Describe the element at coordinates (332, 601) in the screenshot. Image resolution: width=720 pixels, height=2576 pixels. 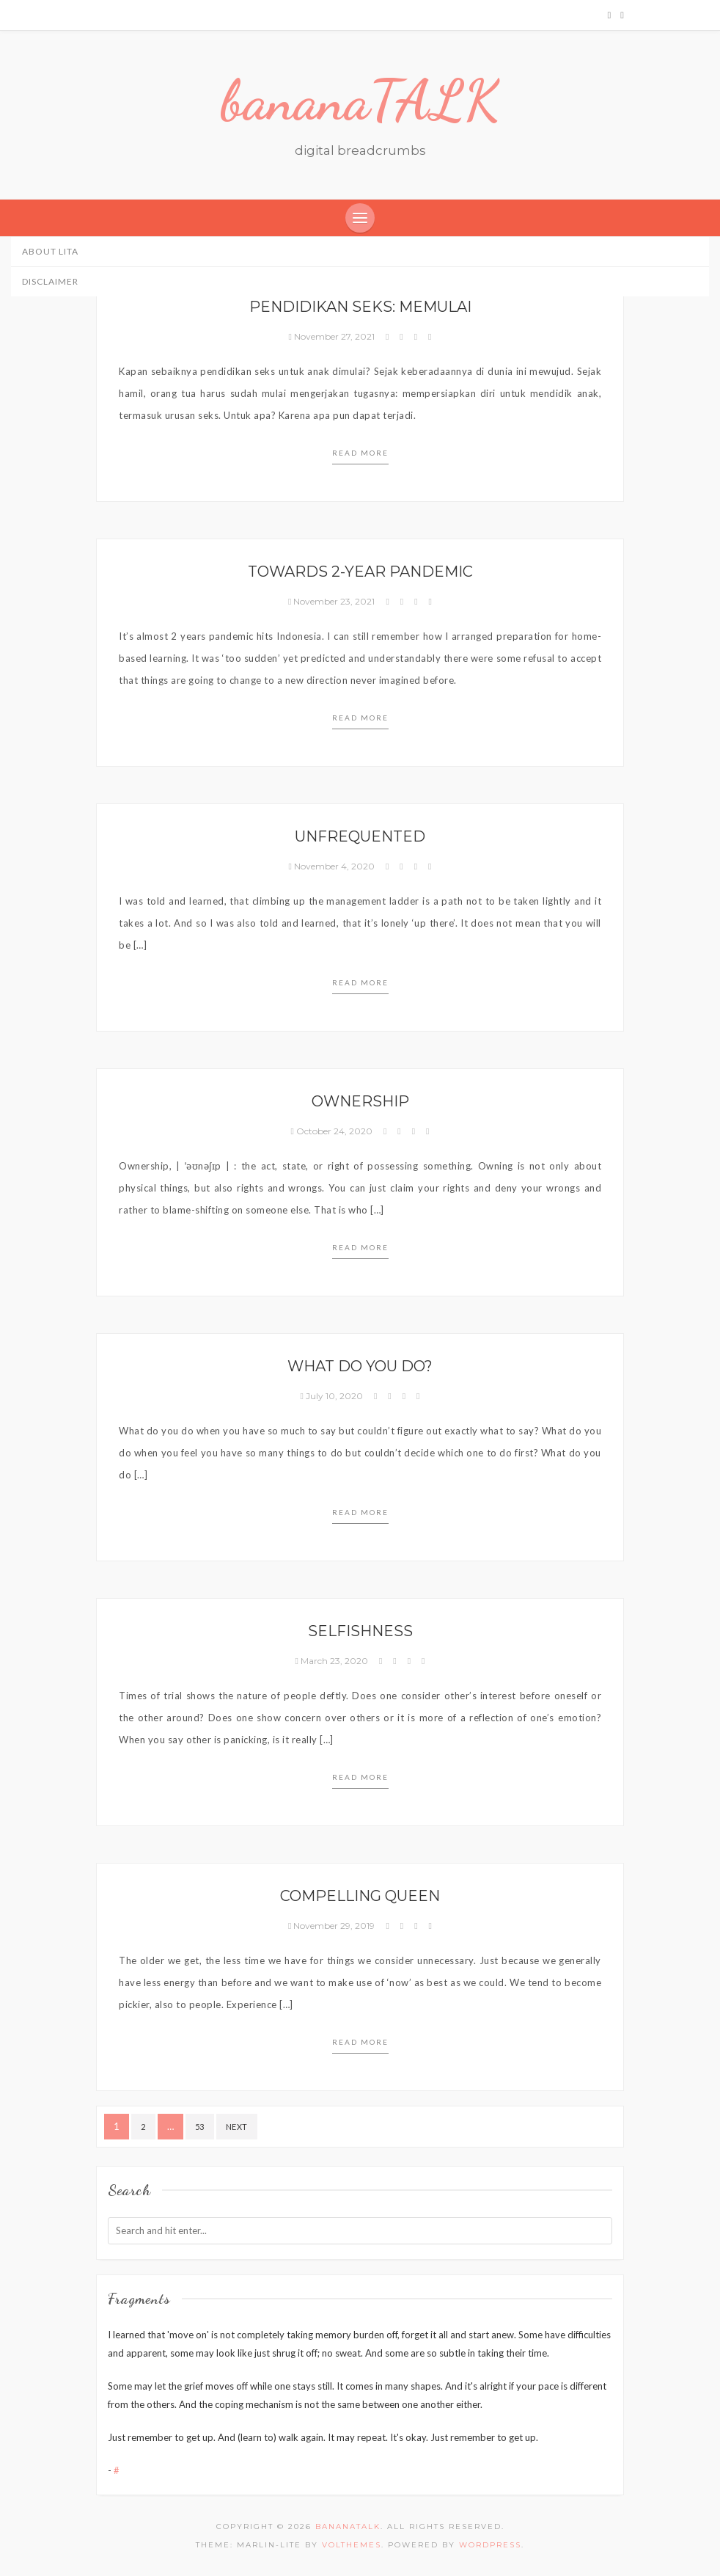
I see `November 23, 2021` at that location.